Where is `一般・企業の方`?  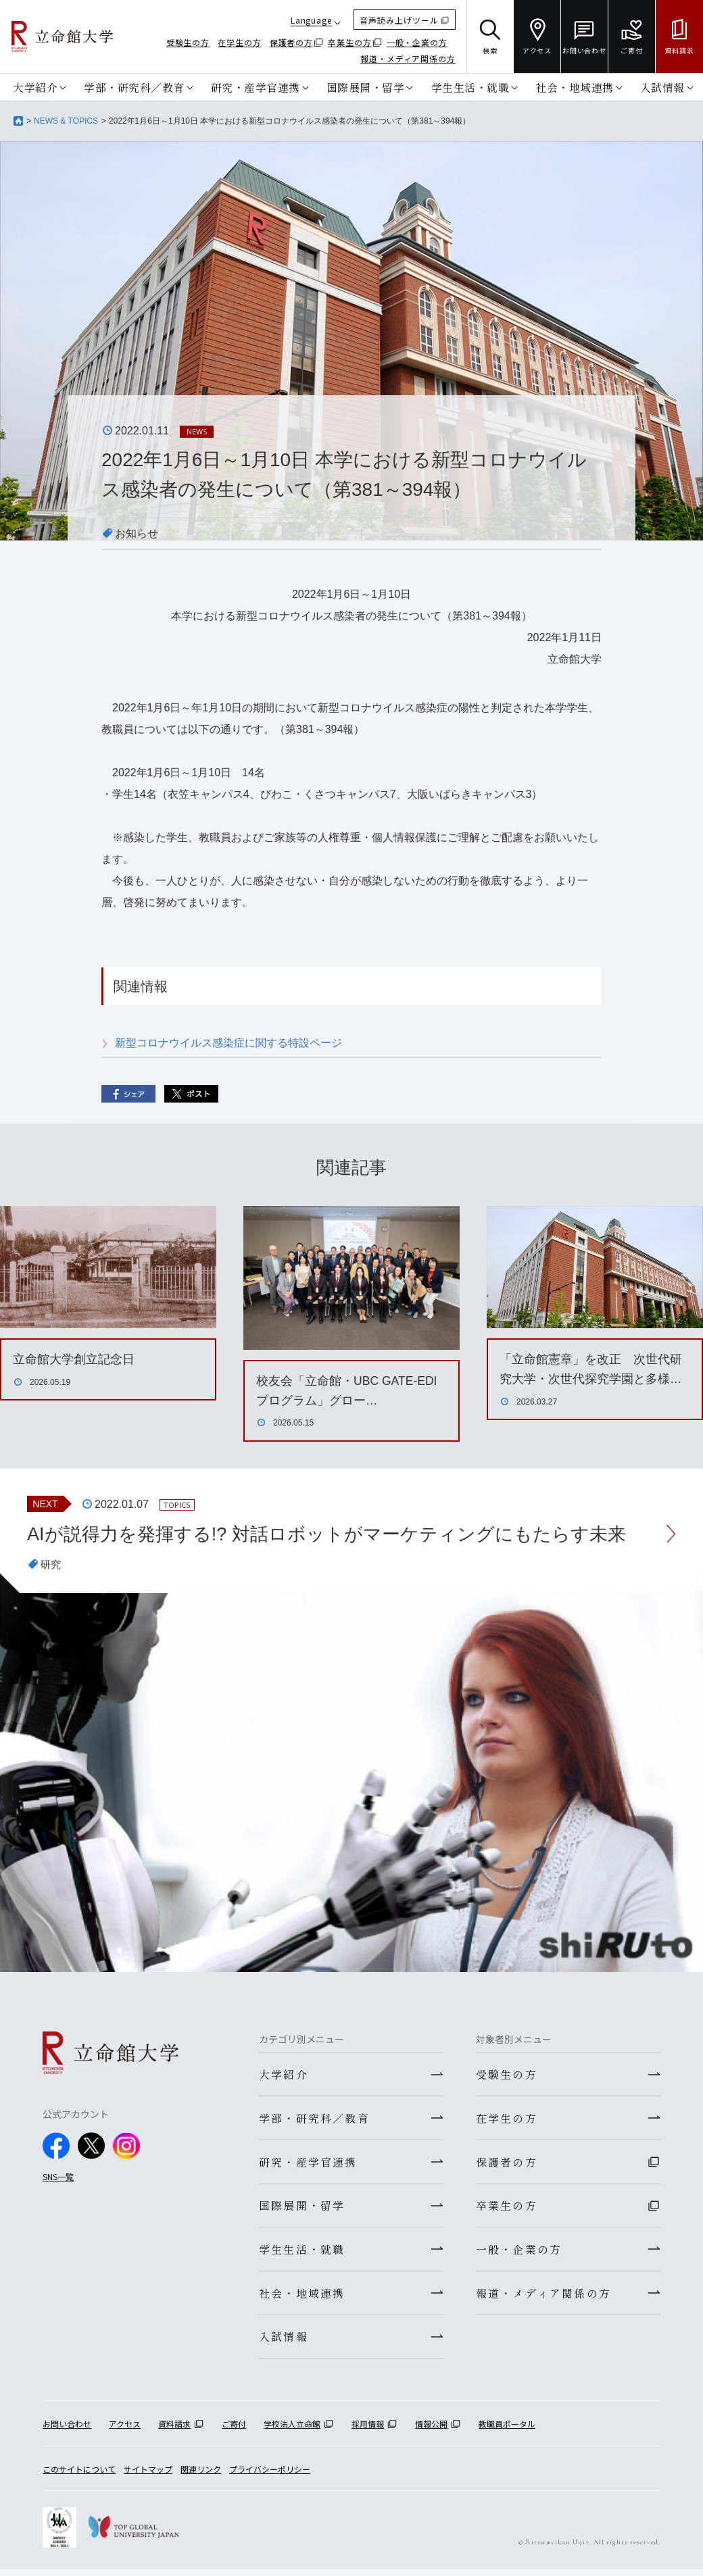
一般・企業の方 is located at coordinates (417, 42).